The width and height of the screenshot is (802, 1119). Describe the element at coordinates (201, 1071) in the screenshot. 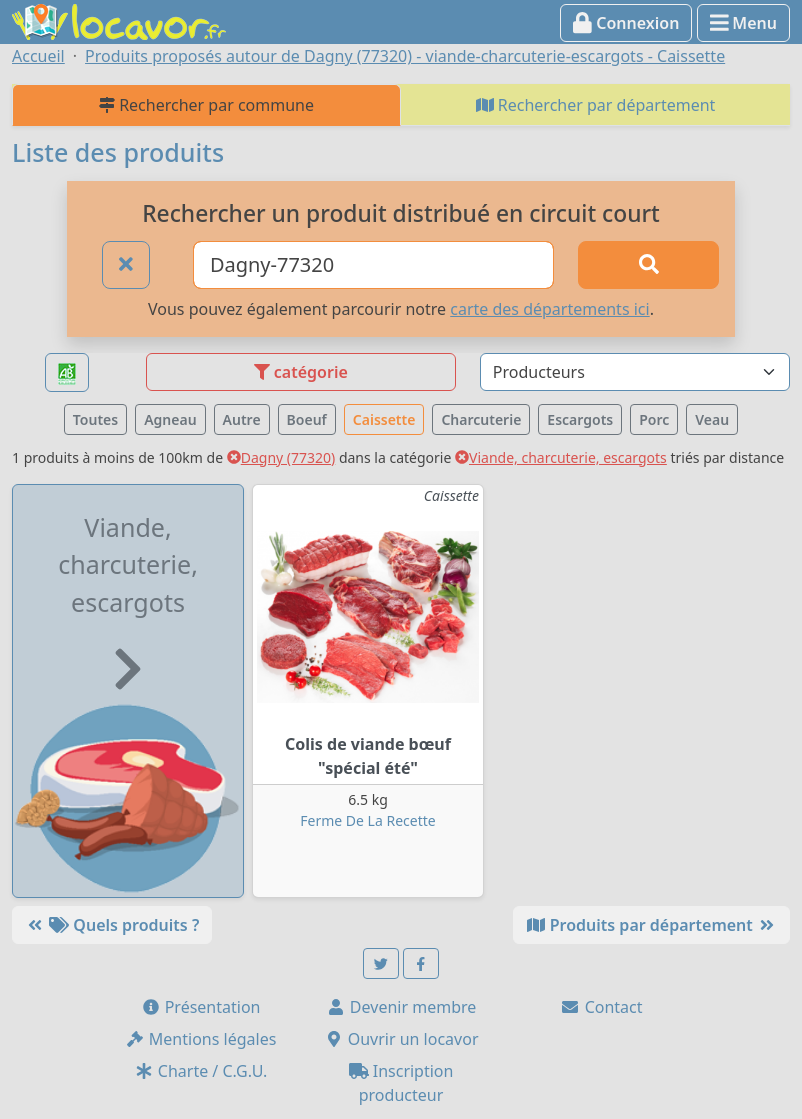

I see `Charte / C.G.U.` at that location.